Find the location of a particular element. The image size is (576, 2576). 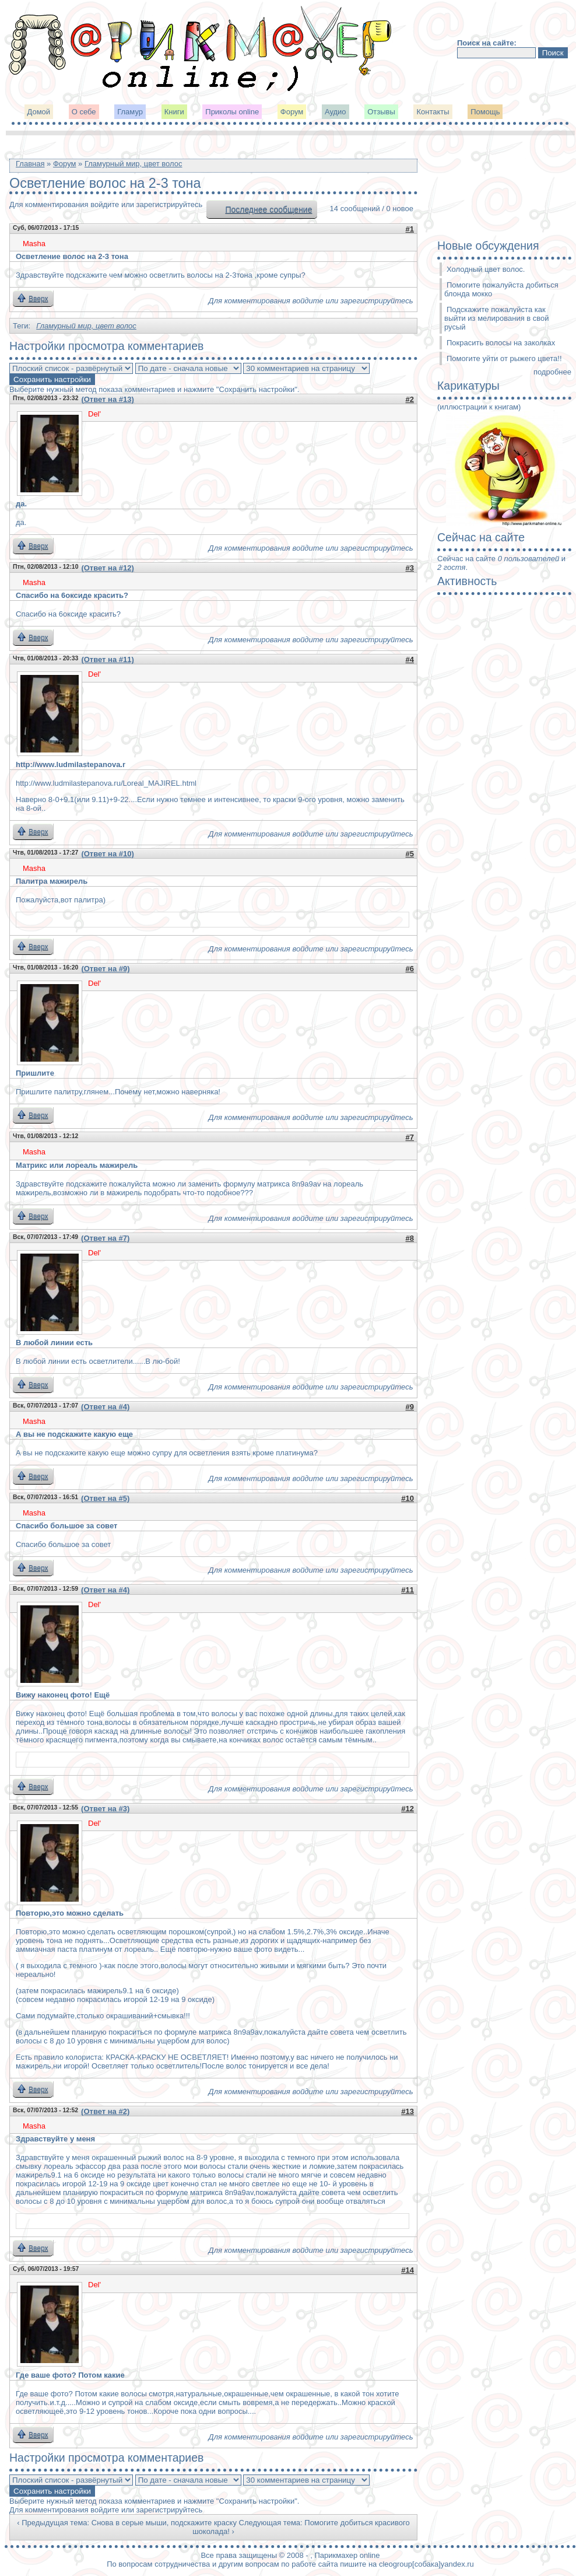

подробнее is located at coordinates (552, 372).